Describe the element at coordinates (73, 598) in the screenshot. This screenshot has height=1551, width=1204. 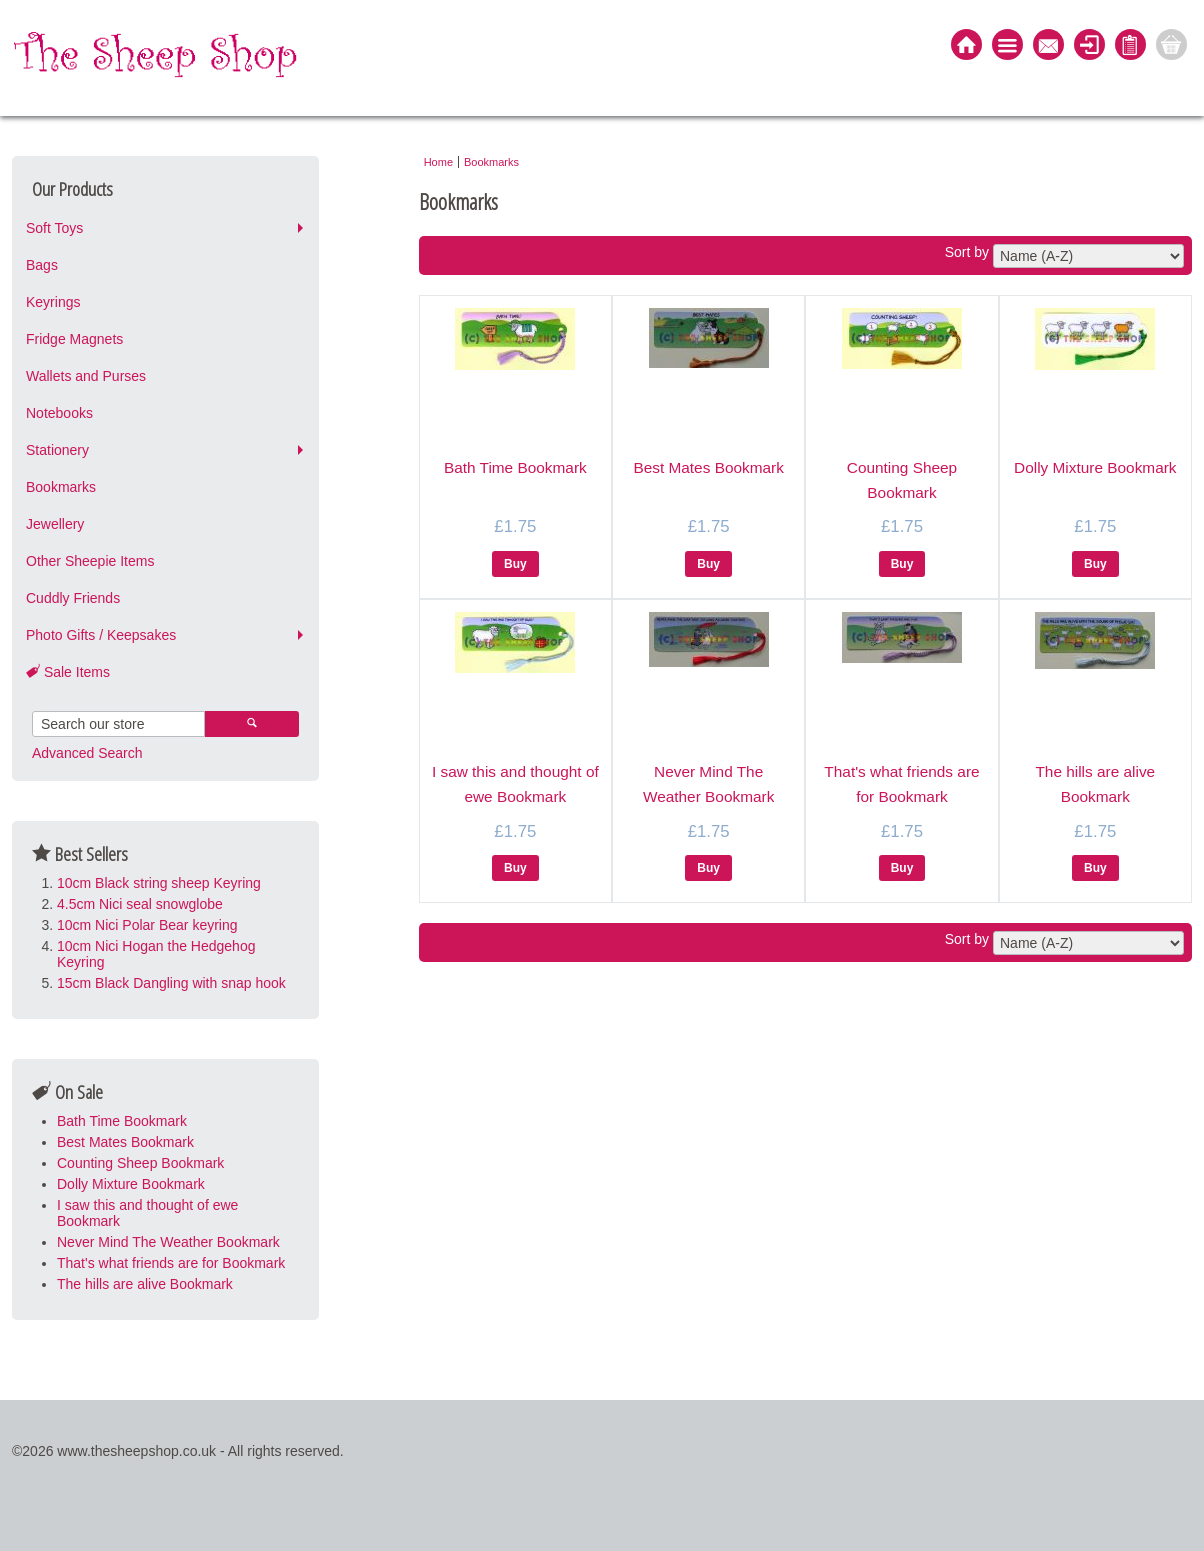
I see `Cuddly Friends` at that location.